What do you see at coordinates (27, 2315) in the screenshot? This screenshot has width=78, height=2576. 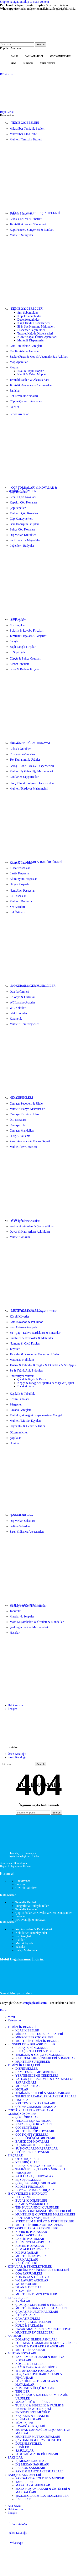 I see `ÜTÜ MASALARI` at bounding box center [27, 2315].